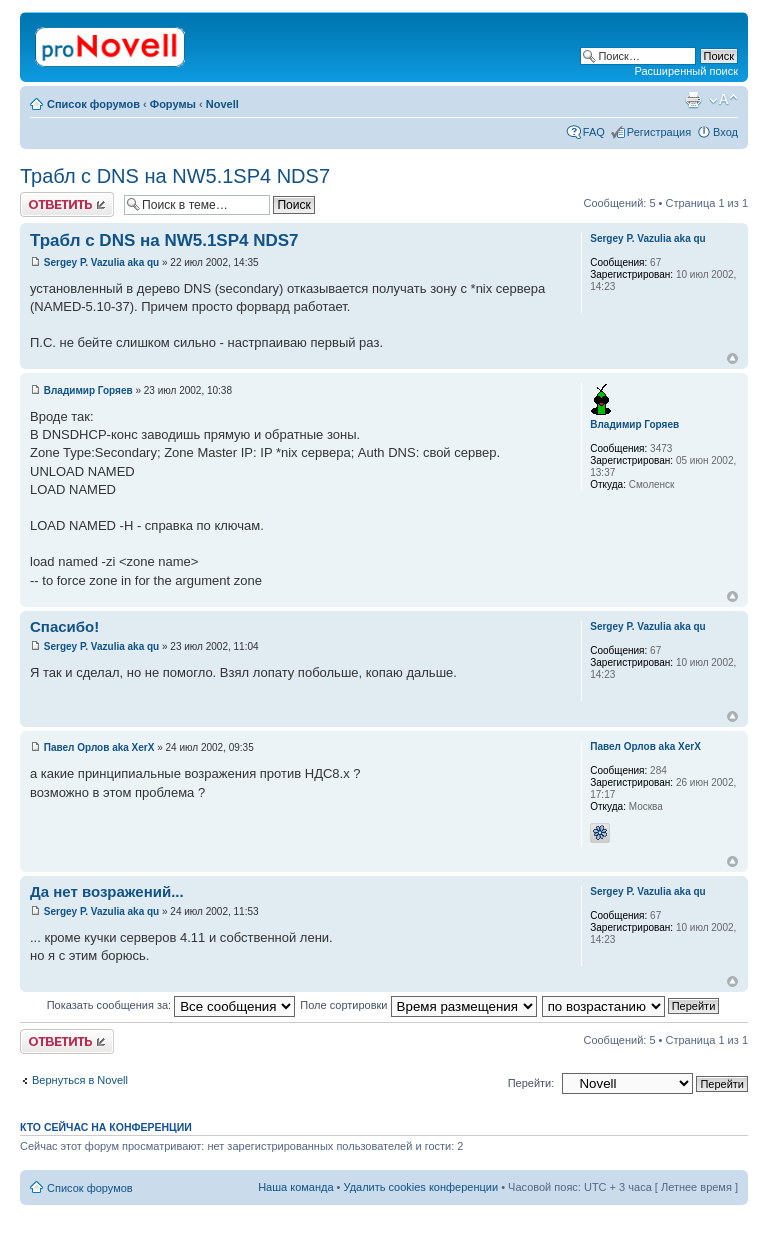  Describe the element at coordinates (693, 100) in the screenshot. I see `Версия для печати` at that location.